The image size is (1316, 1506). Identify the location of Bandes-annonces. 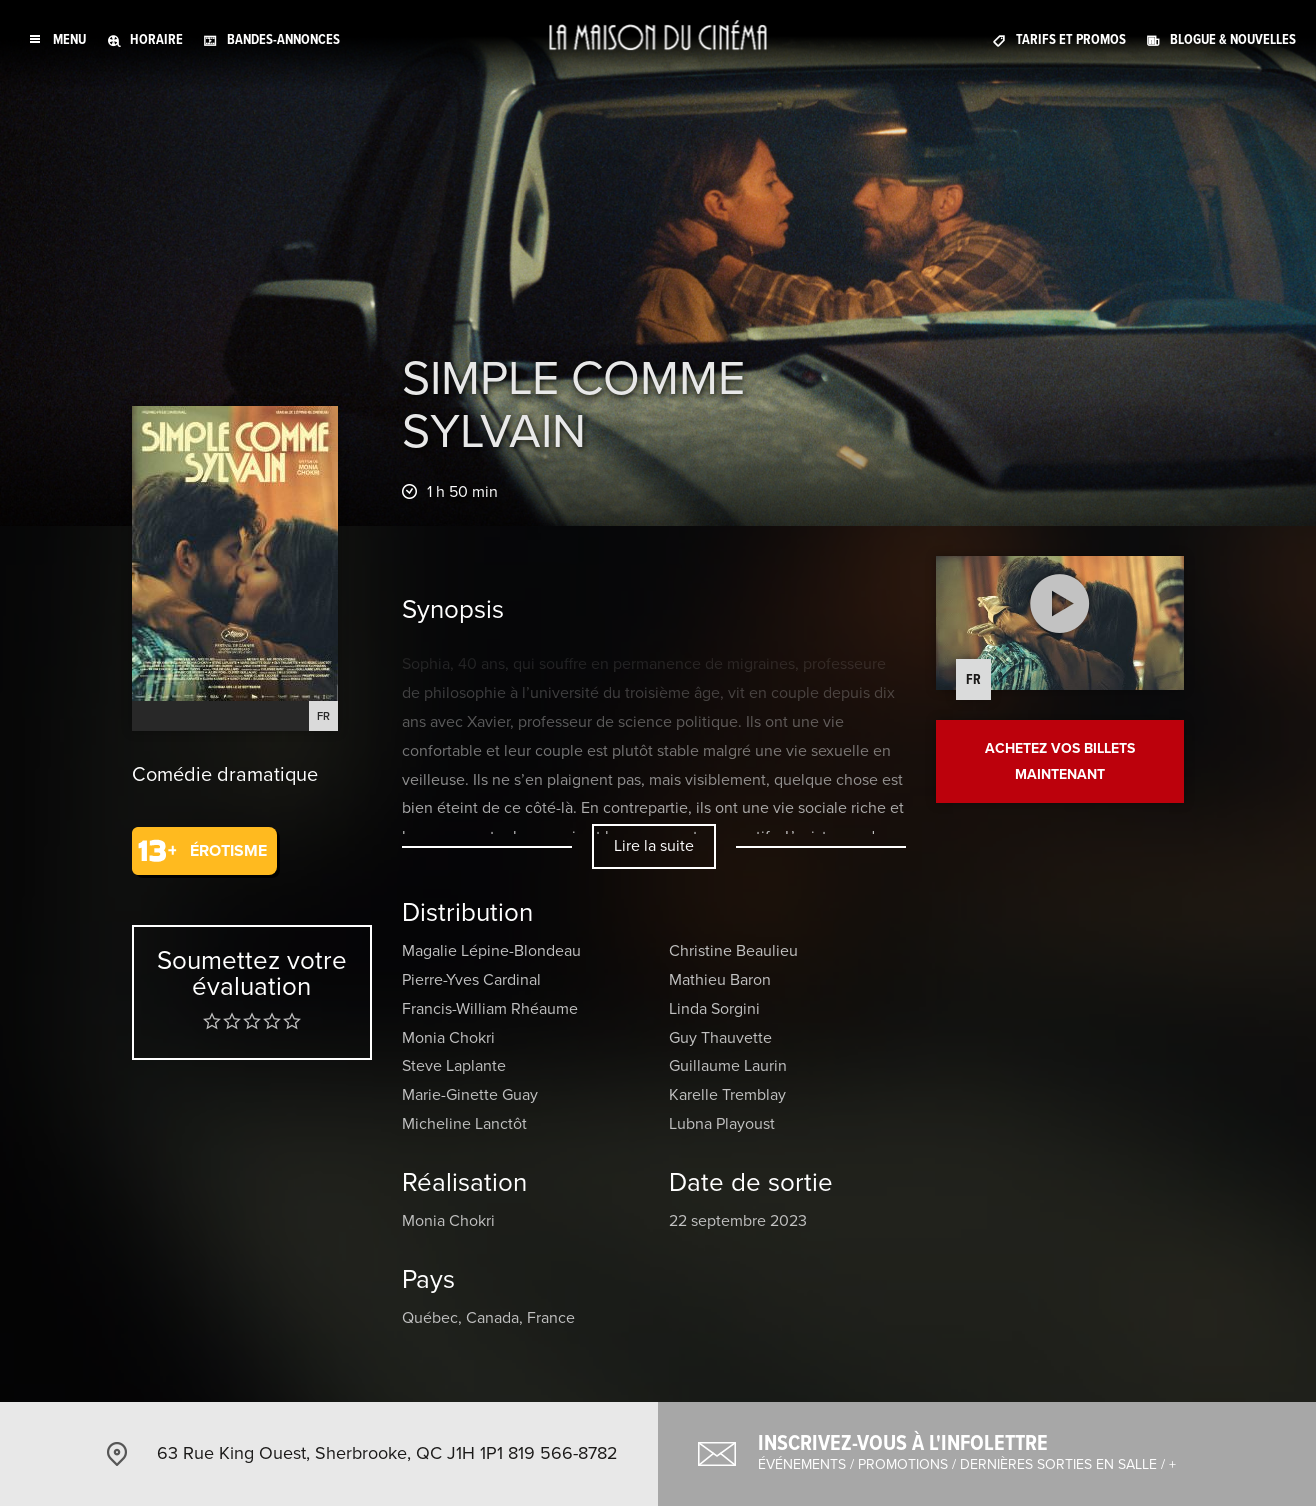
(283, 39).